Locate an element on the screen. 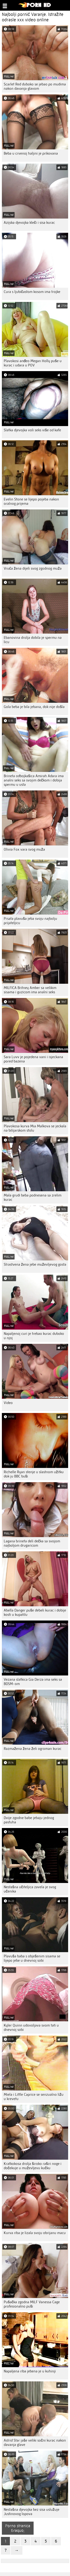 The height and width of the screenshot is (2576, 70). Richelle Ryan stenje u slastnom užitku dok ju BBC buši is located at coordinates (34, 1474).